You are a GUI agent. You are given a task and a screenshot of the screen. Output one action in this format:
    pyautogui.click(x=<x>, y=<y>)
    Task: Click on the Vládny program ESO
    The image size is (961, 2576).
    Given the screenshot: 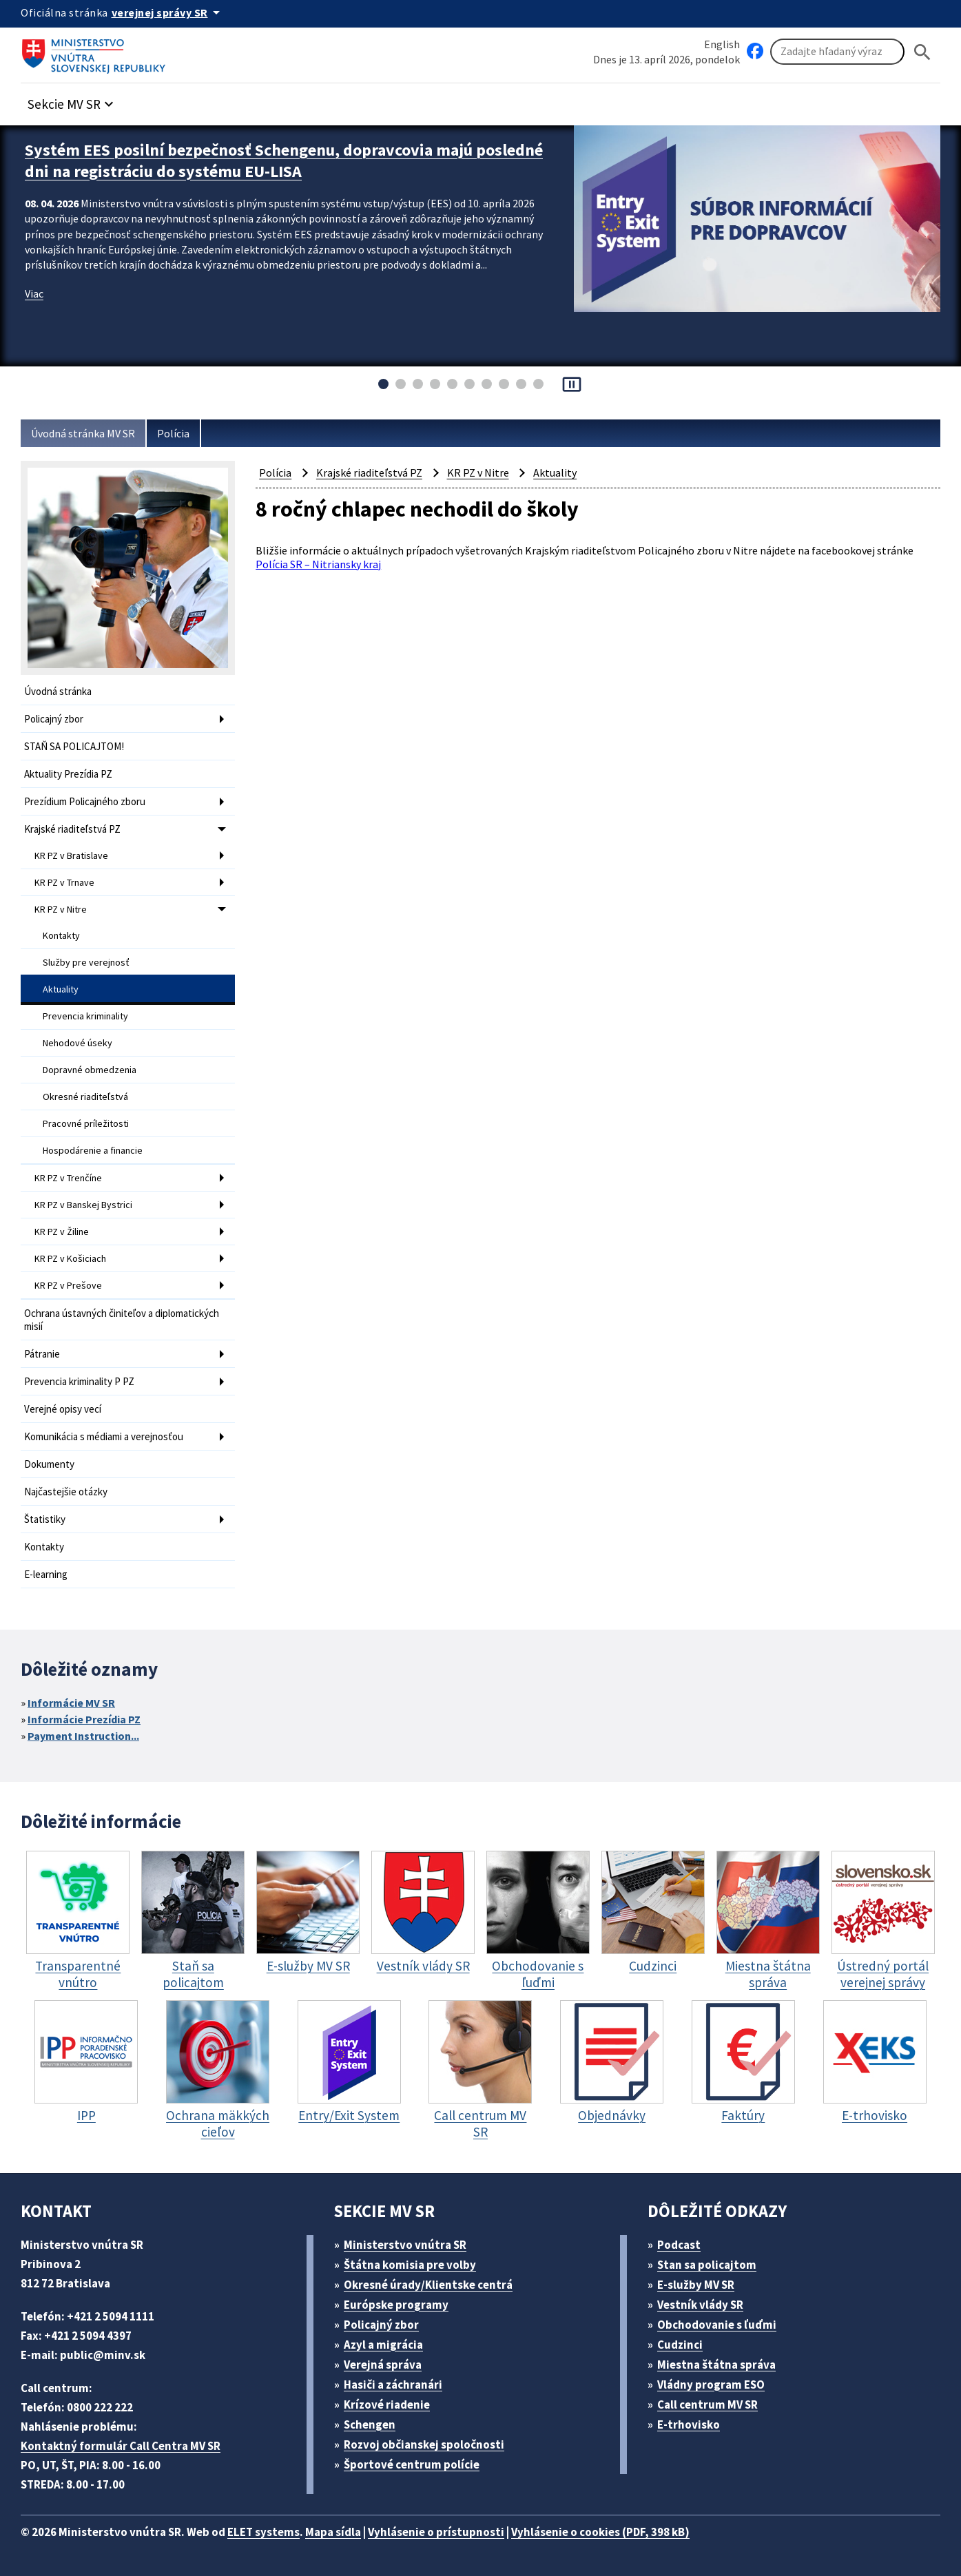 What is the action you would take?
    pyautogui.click(x=711, y=2384)
    